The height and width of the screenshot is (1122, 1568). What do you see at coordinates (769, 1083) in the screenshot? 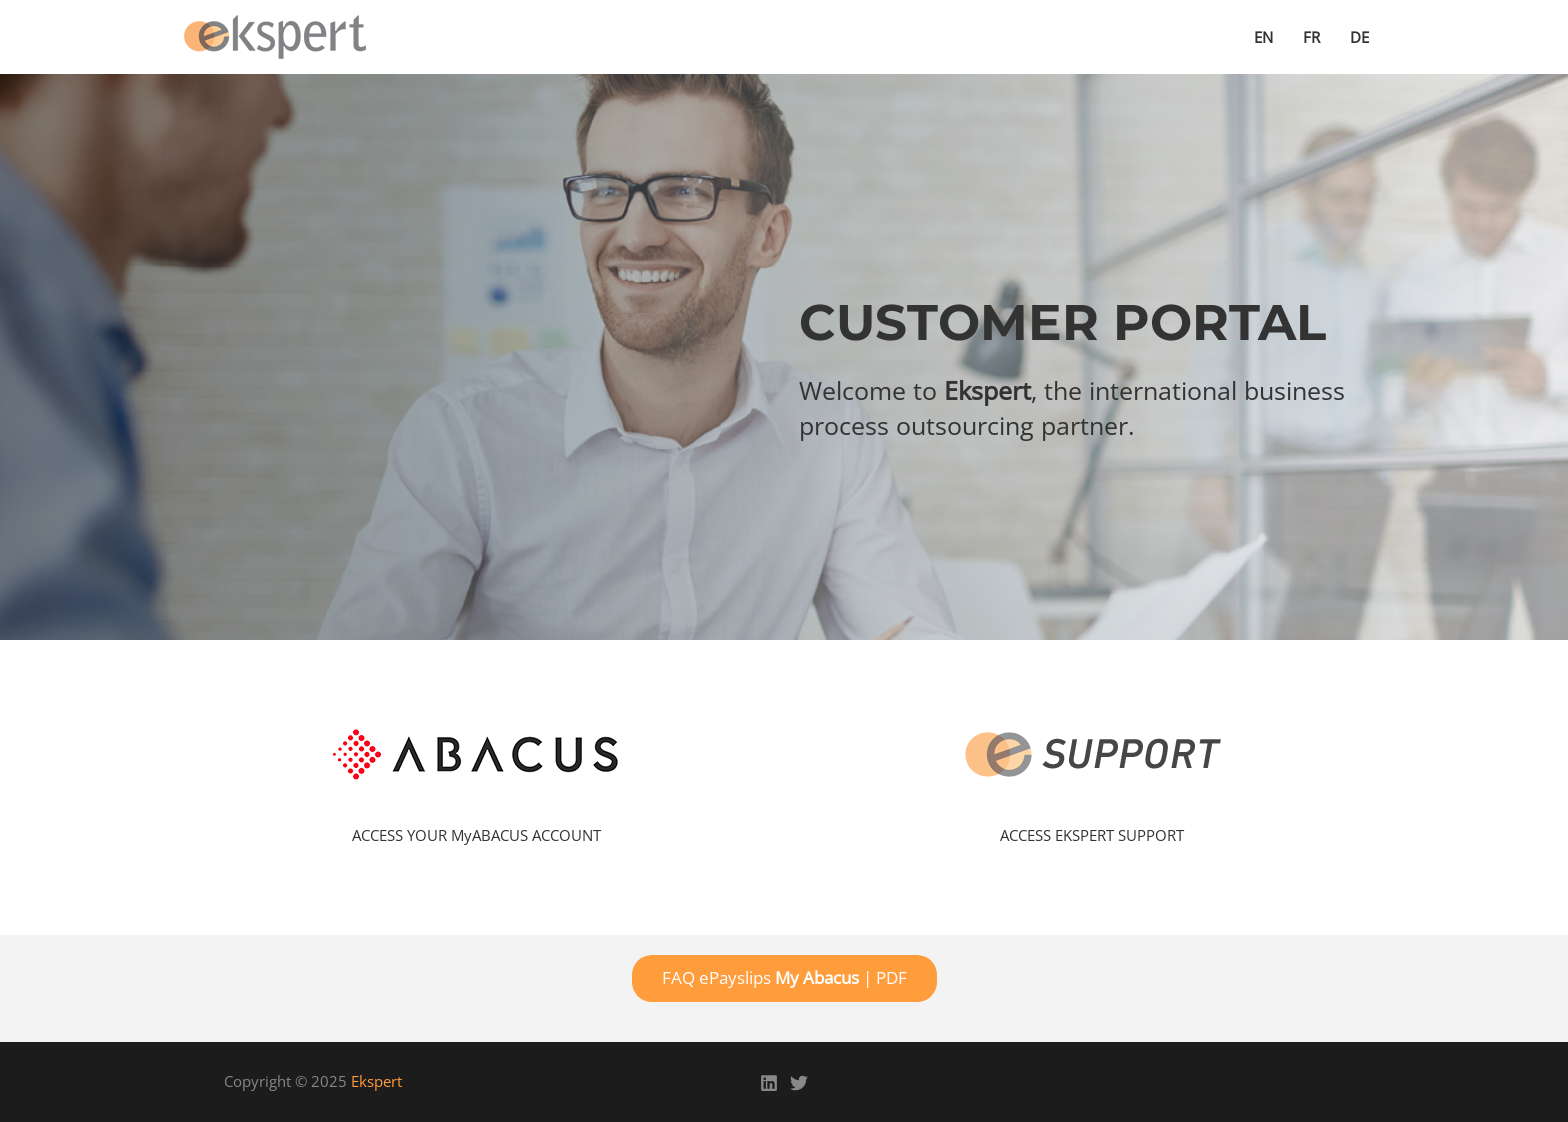
I see `[Linkedin]` at bounding box center [769, 1083].